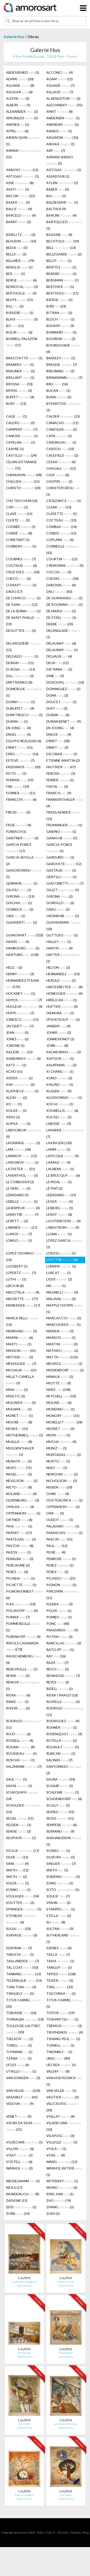  What do you see at coordinates (19, 514) in the screenshot?
I see `CLAVÉ (15)` at bounding box center [19, 514].